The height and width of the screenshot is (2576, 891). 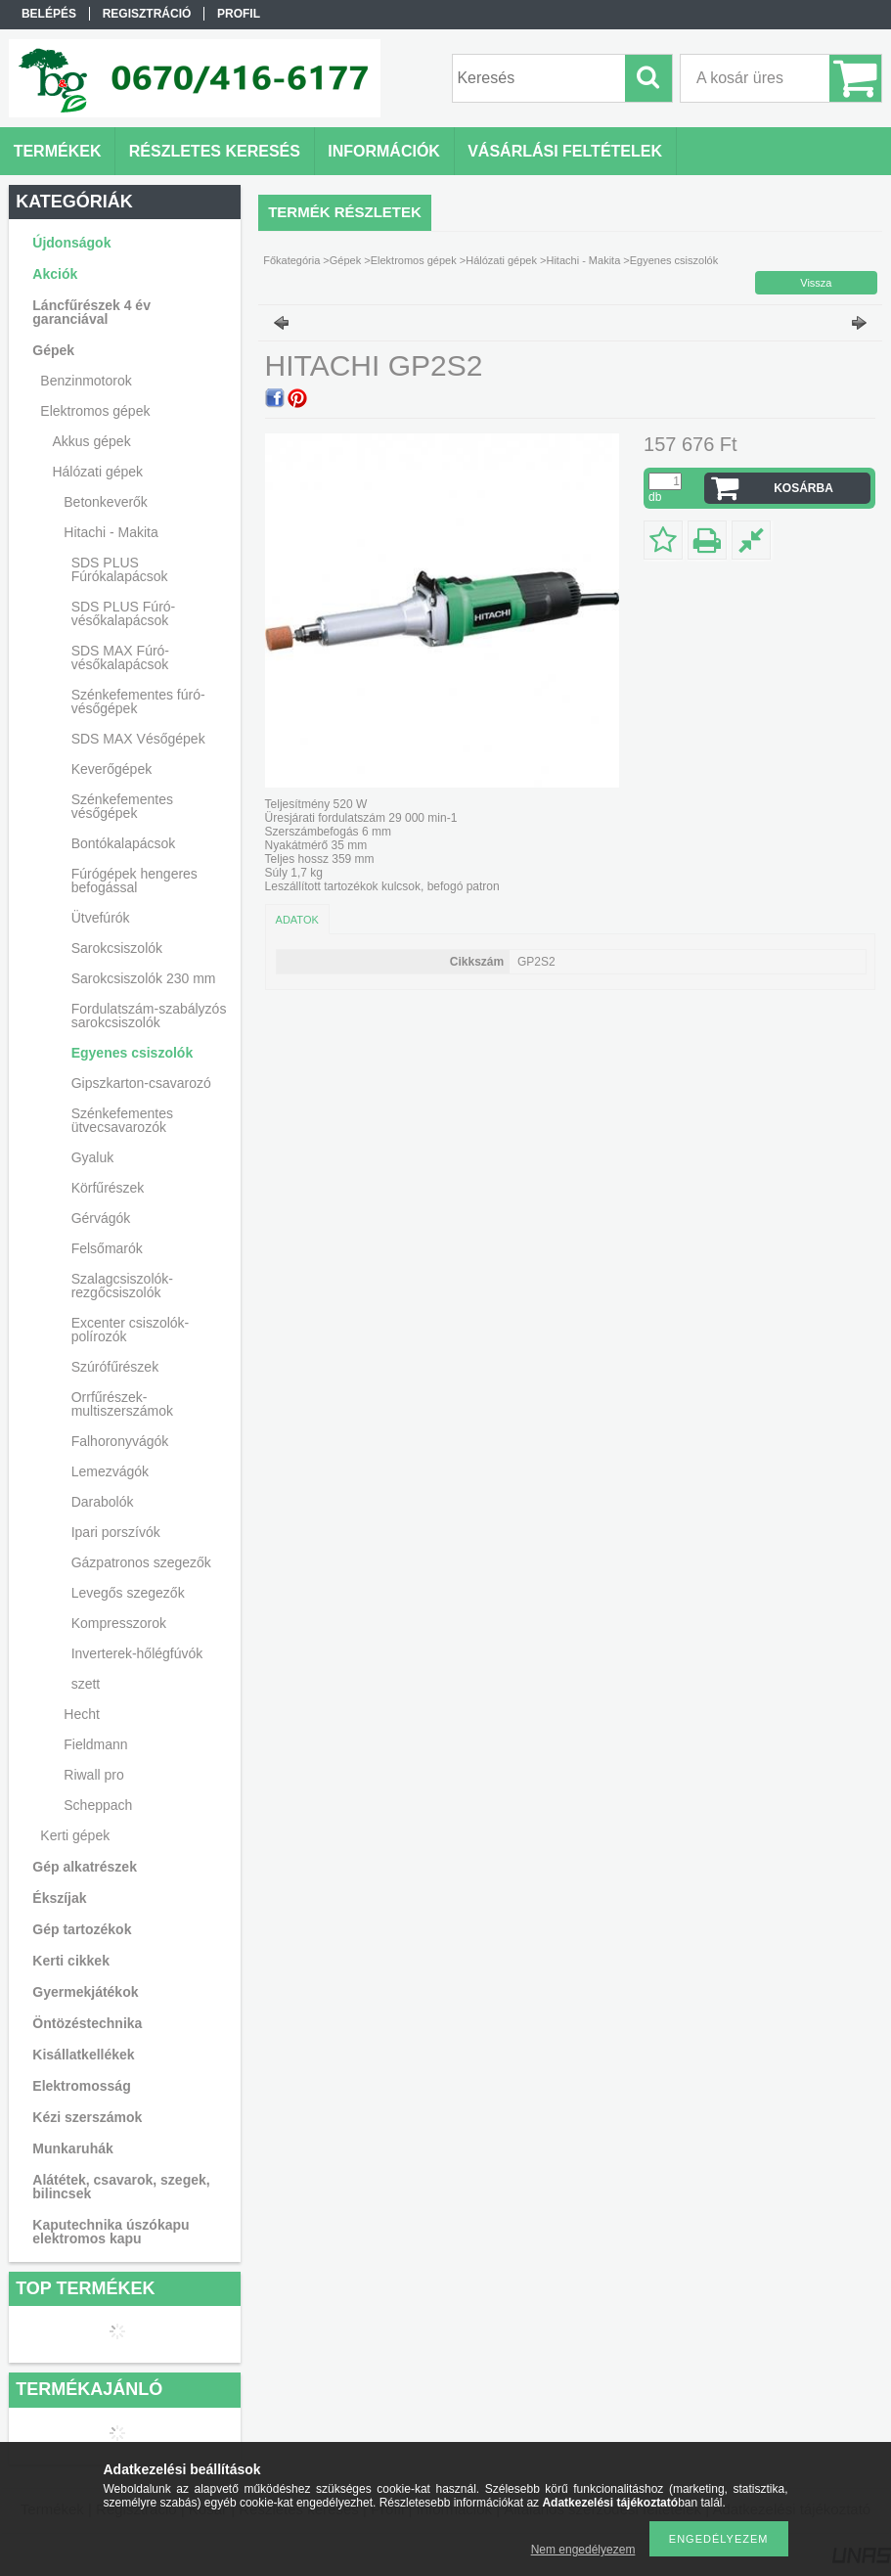 I want to click on Hitachi - Makita, so click(x=583, y=260).